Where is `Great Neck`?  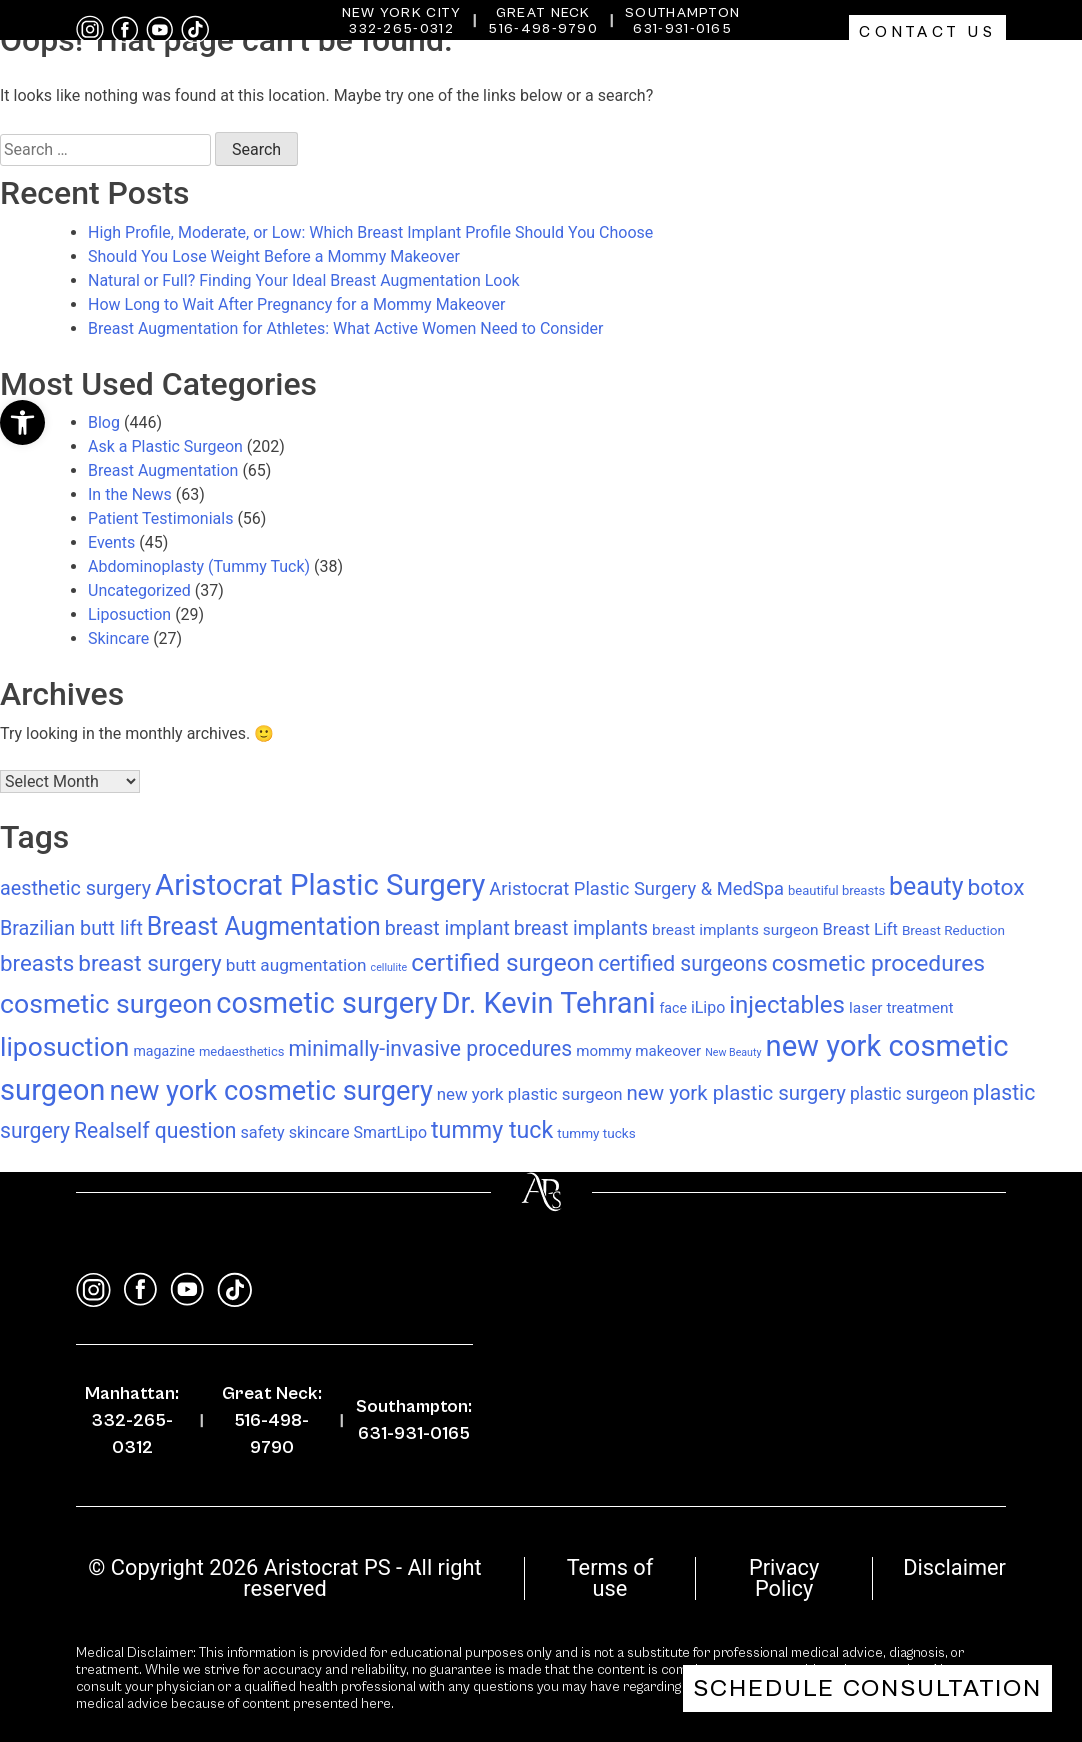 Great Neck is located at coordinates (543, 13).